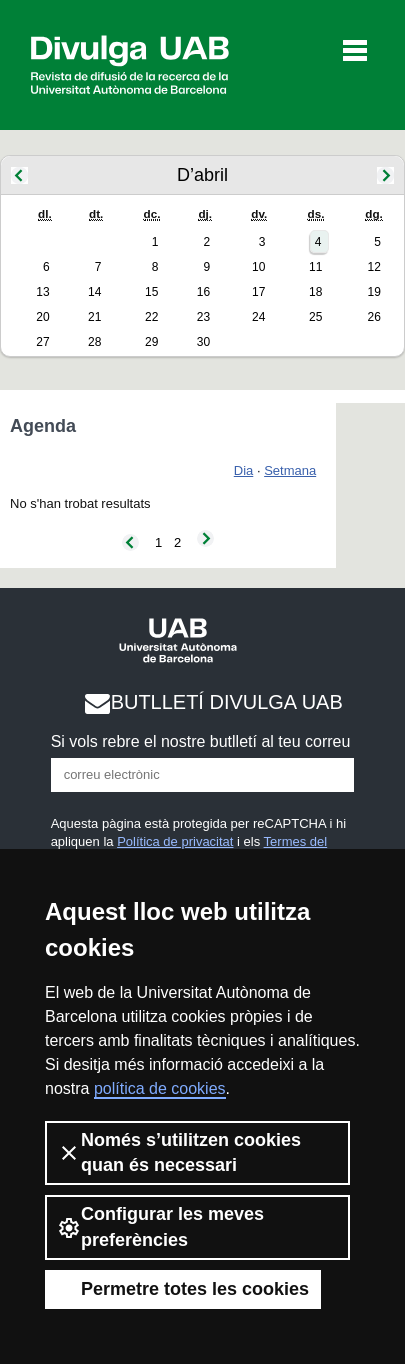  Describe the element at coordinates (258, 292) in the screenshot. I see `17` at that location.